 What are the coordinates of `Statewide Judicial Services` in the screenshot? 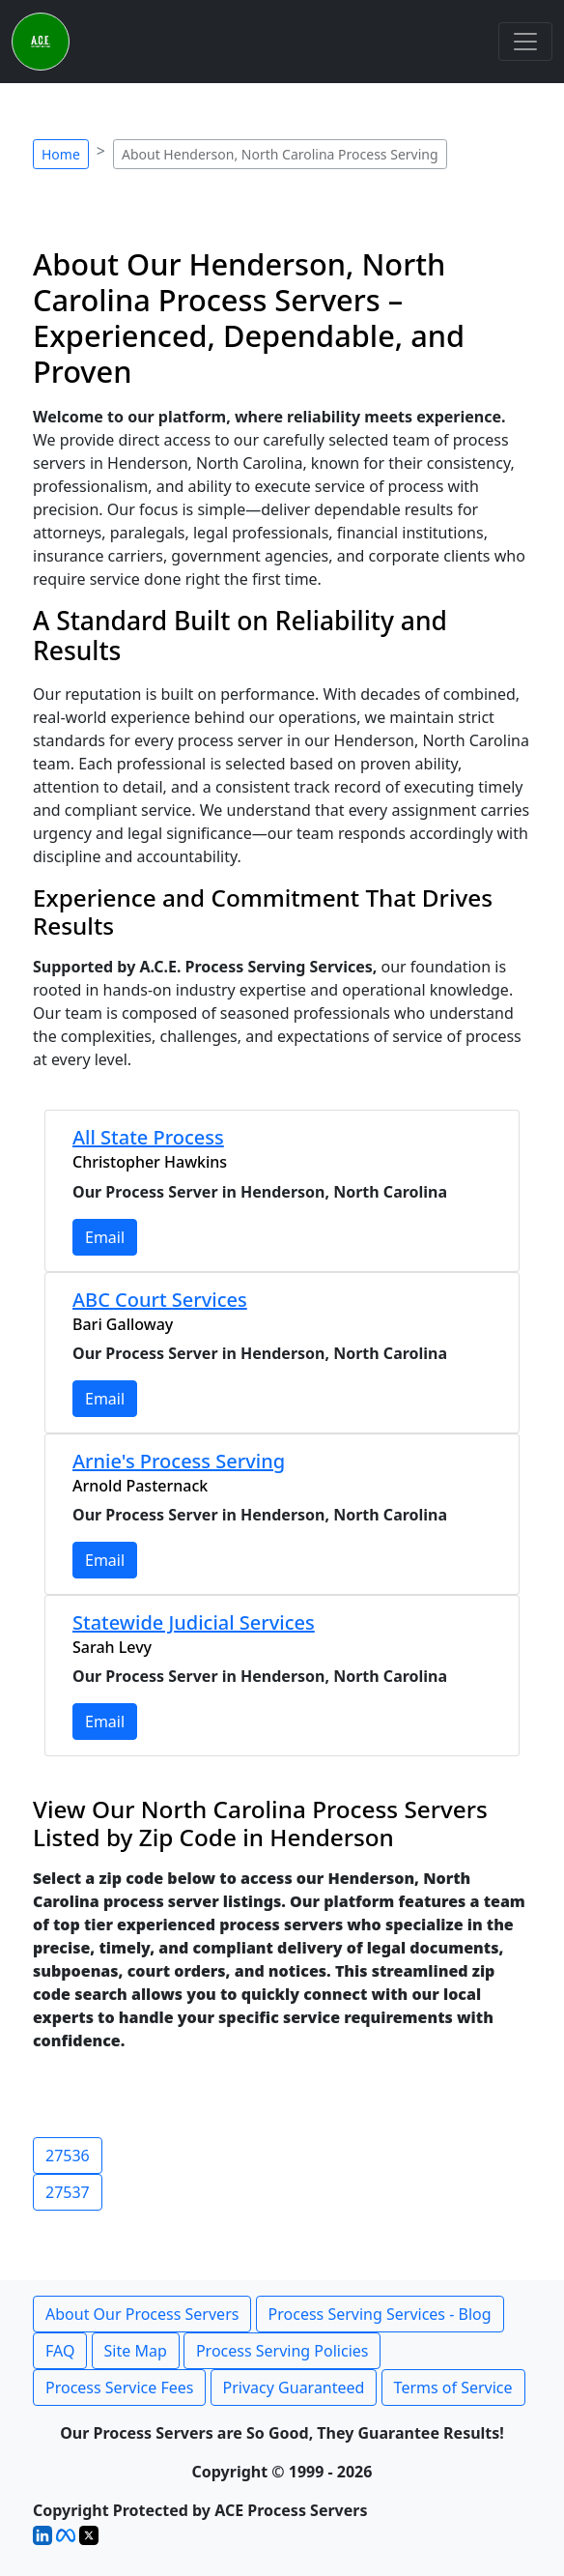 It's located at (193, 1622).